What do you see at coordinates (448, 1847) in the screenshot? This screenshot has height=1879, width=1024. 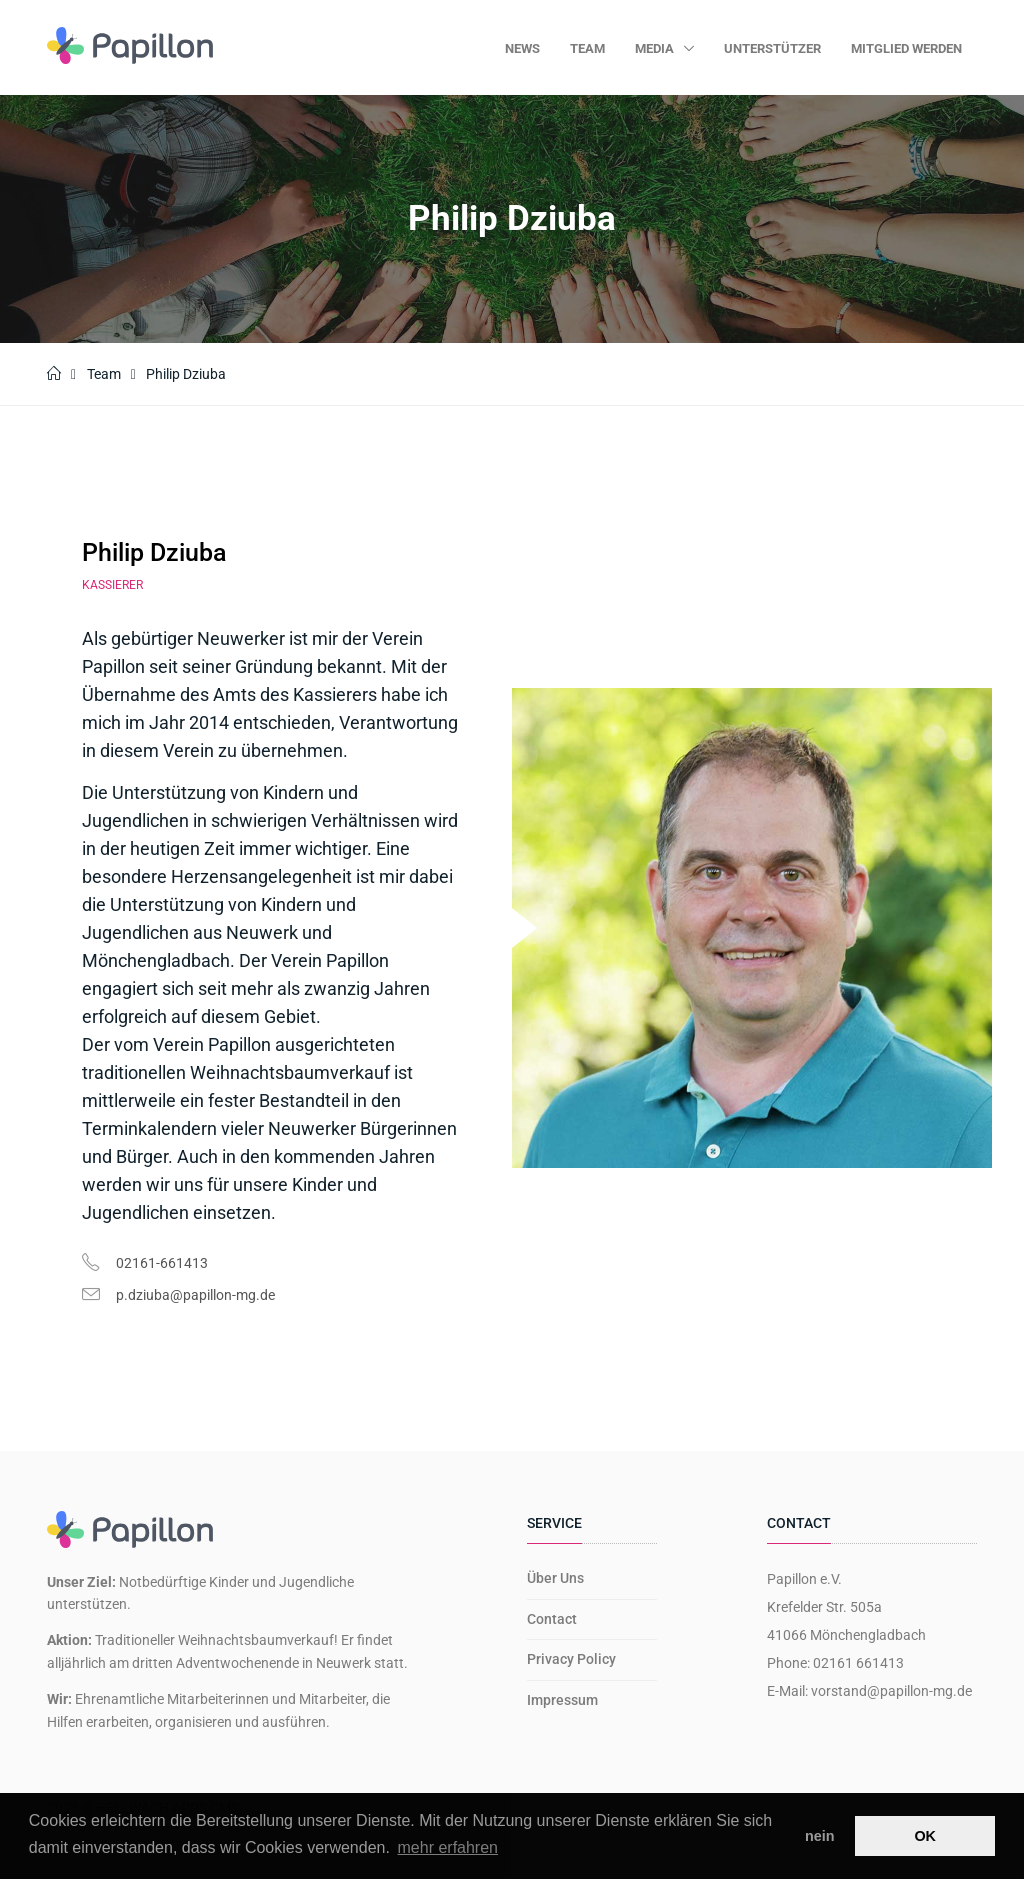 I see `mehr erfahren [button]` at bounding box center [448, 1847].